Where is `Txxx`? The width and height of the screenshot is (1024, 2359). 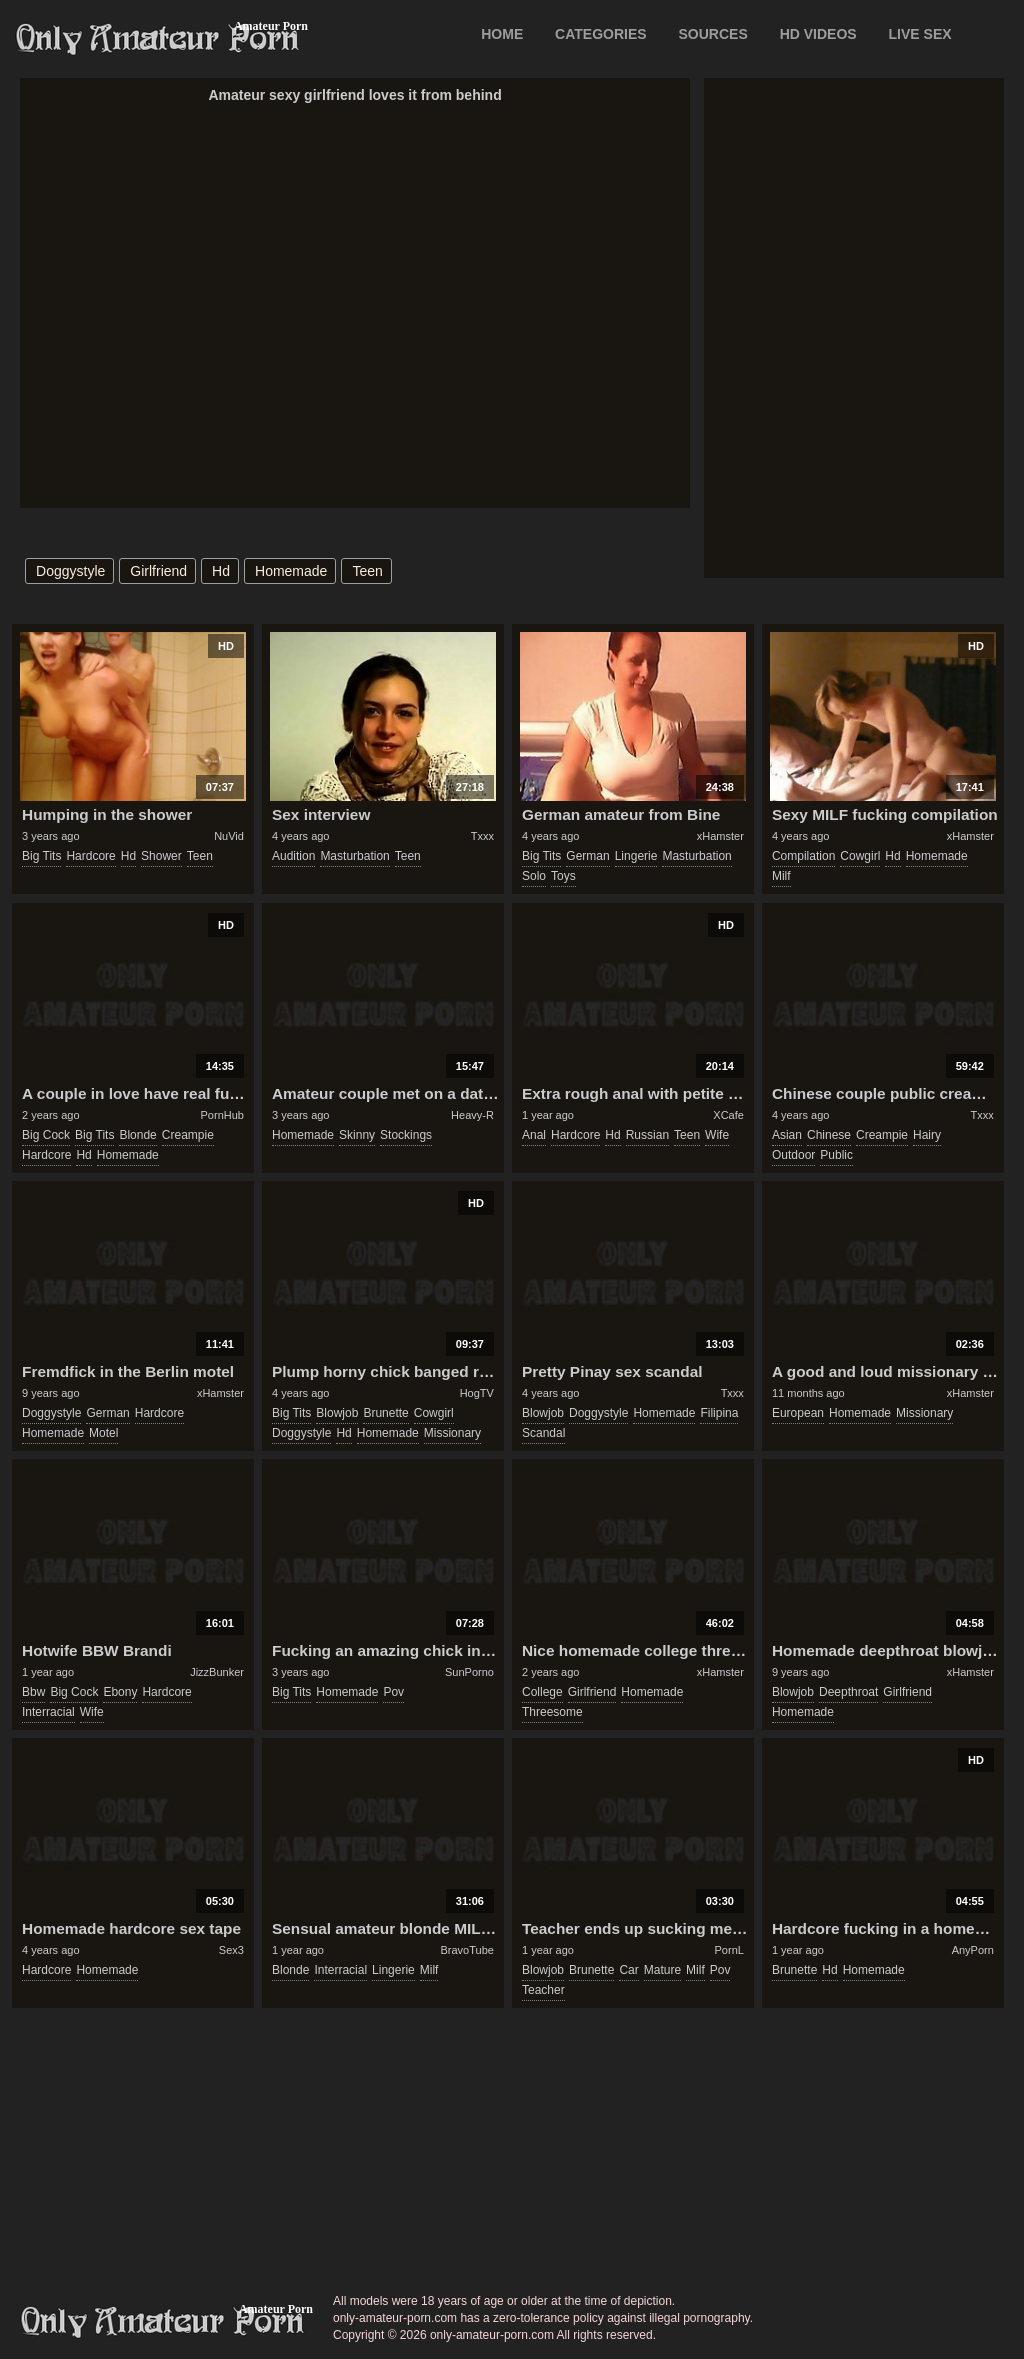 Txxx is located at coordinates (482, 836).